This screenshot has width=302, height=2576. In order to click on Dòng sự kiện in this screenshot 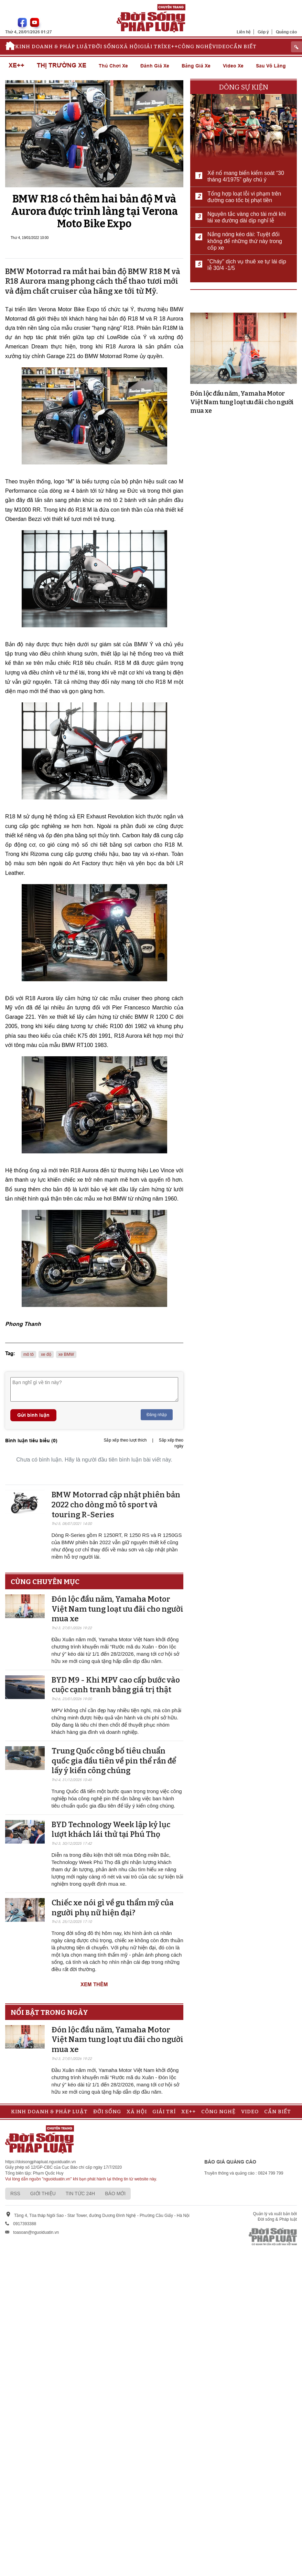, I will do `click(243, 87)`.